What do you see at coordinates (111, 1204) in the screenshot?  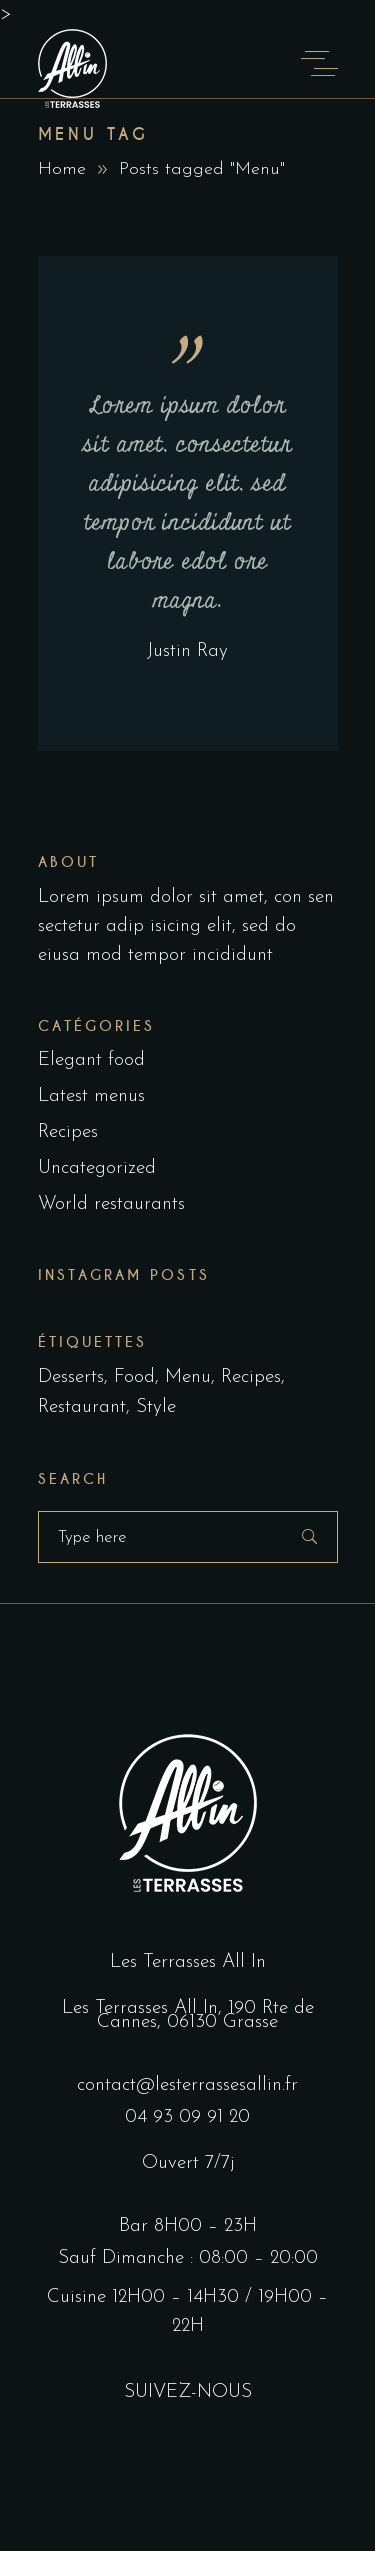 I see `World restaurants` at bounding box center [111, 1204].